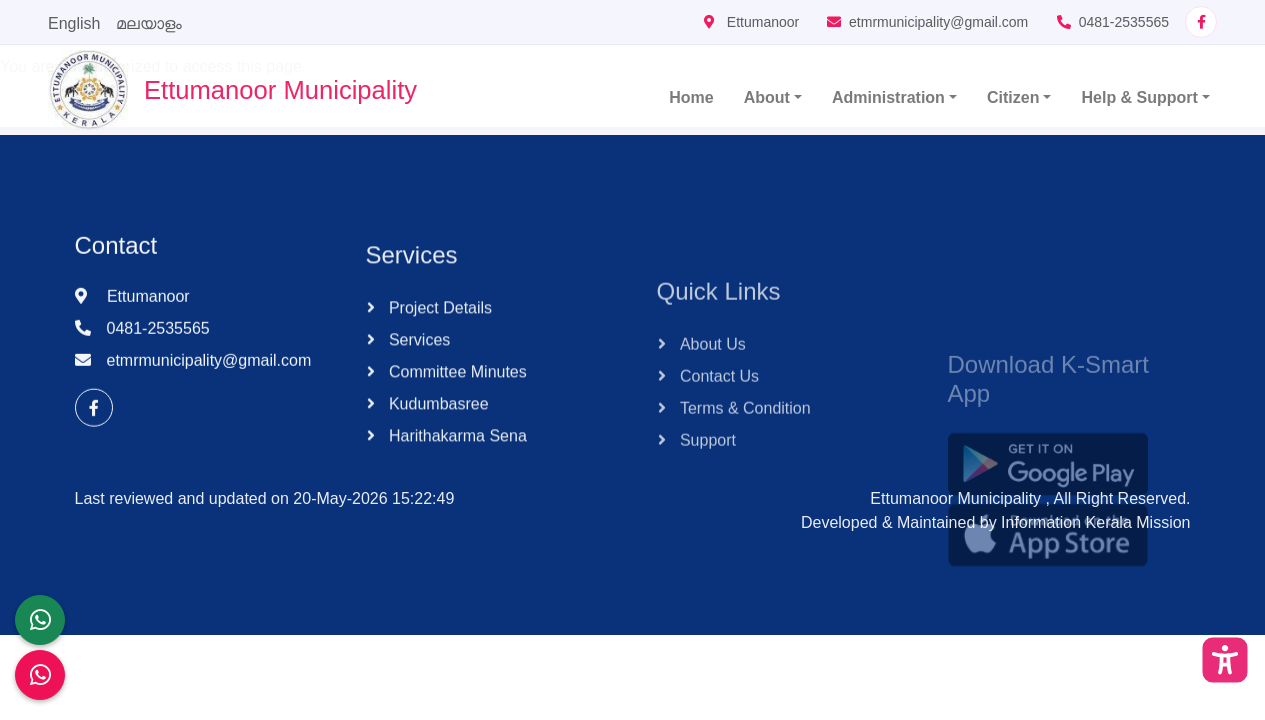 The image size is (1265, 720). What do you see at coordinates (418, 357) in the screenshot?
I see `Services` at bounding box center [418, 357].